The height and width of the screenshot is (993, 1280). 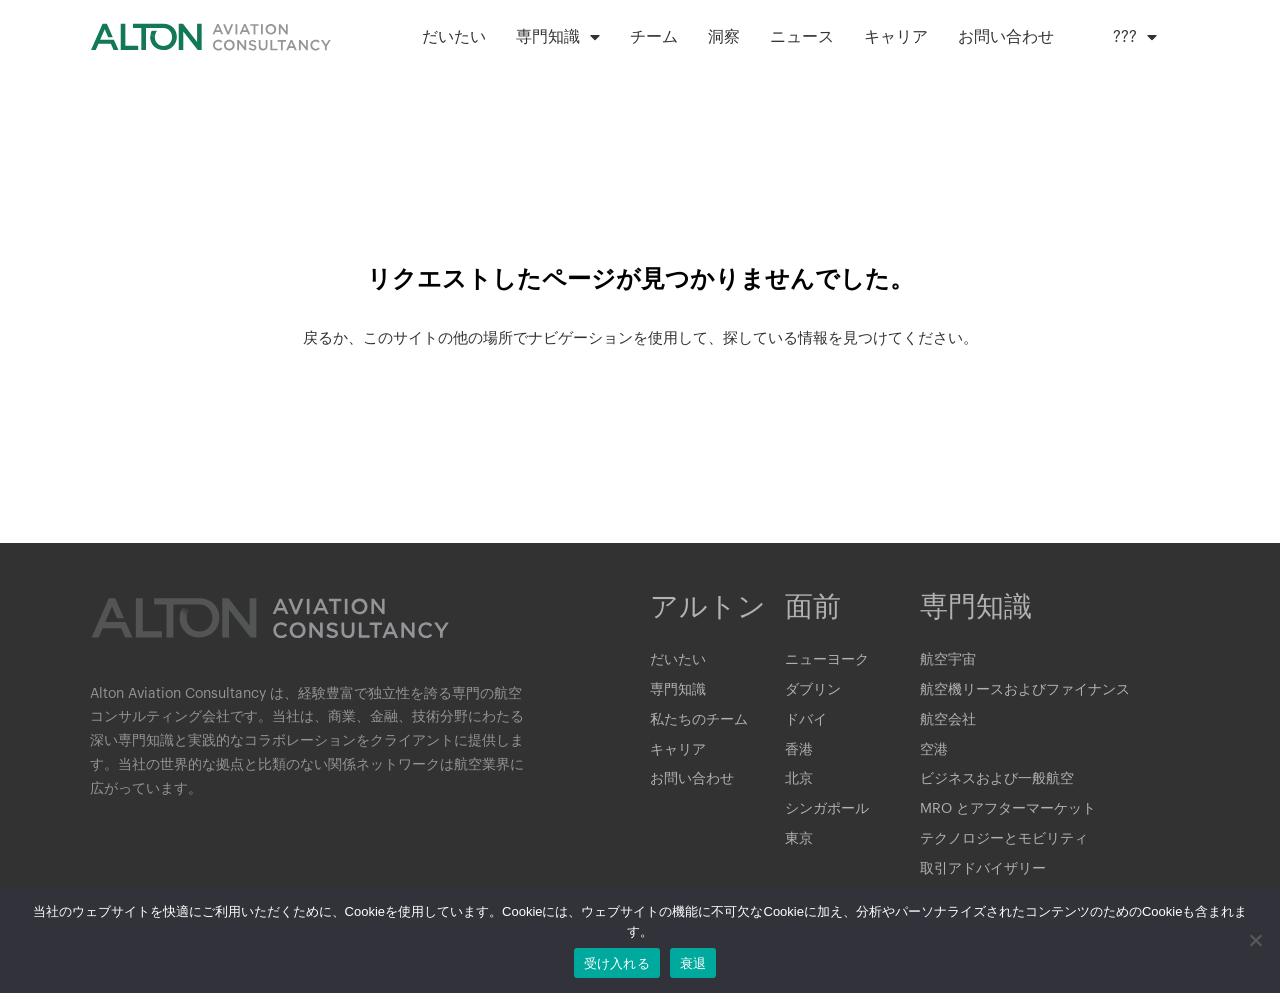 I want to click on 航空宇宙, so click(x=948, y=661).